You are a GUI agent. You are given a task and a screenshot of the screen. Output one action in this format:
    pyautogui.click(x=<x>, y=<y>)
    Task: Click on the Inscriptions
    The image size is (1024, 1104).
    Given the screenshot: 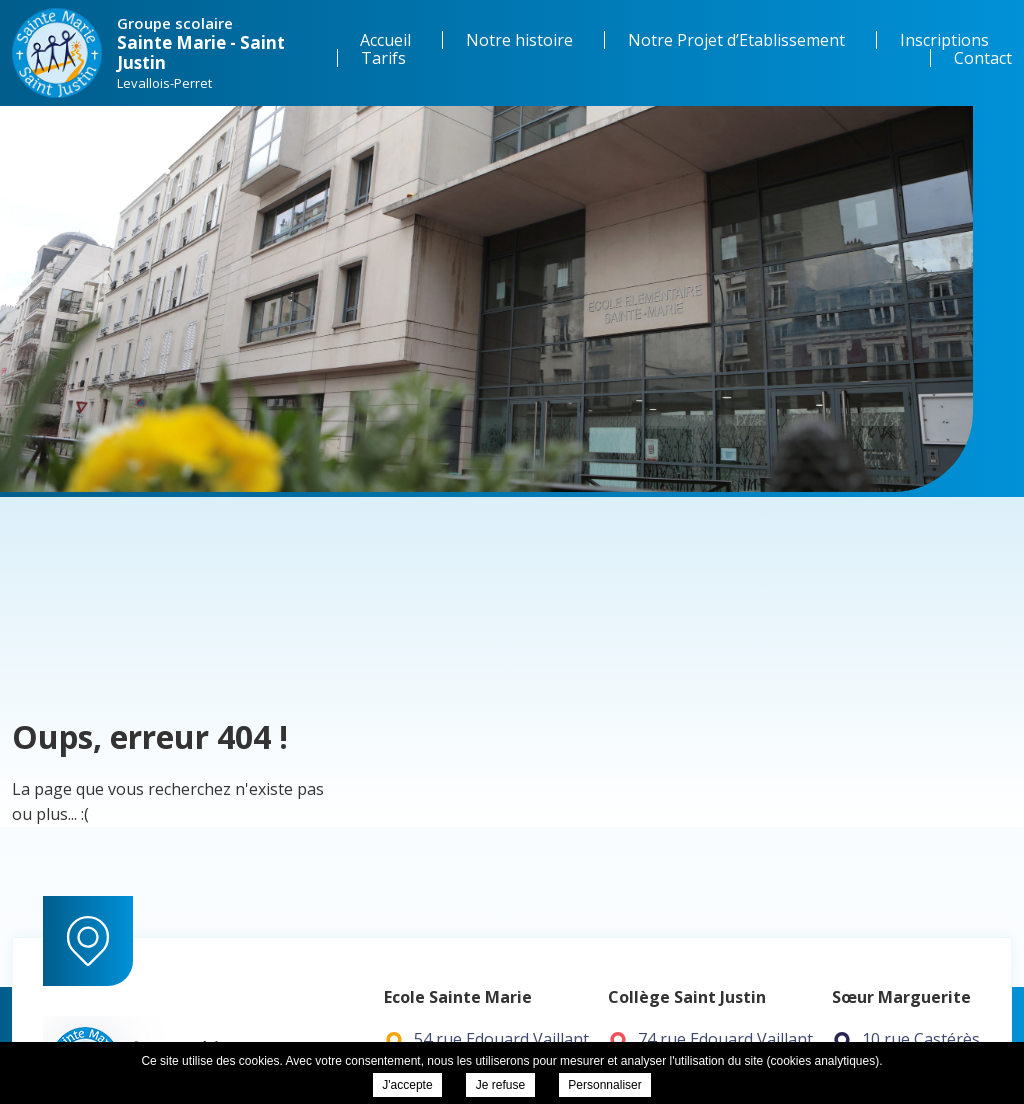 What is the action you would take?
    pyautogui.click(x=944, y=40)
    